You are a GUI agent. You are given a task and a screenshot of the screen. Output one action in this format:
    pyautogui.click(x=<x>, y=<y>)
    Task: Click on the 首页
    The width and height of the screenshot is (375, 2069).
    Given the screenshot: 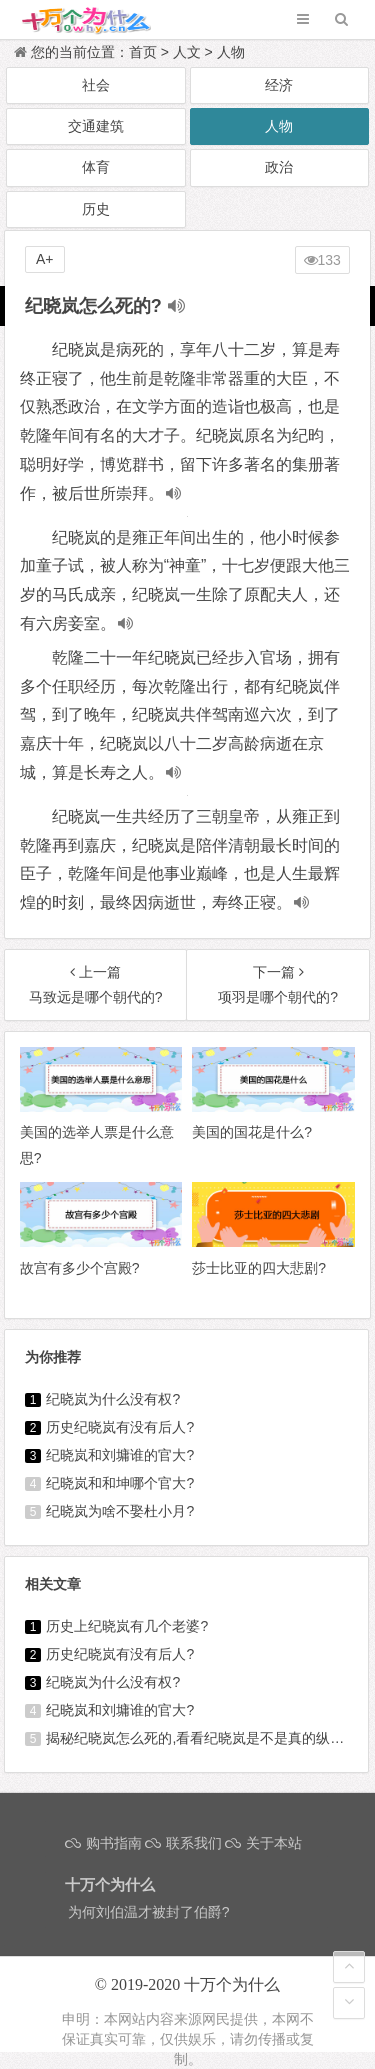 What is the action you would take?
    pyautogui.click(x=143, y=52)
    